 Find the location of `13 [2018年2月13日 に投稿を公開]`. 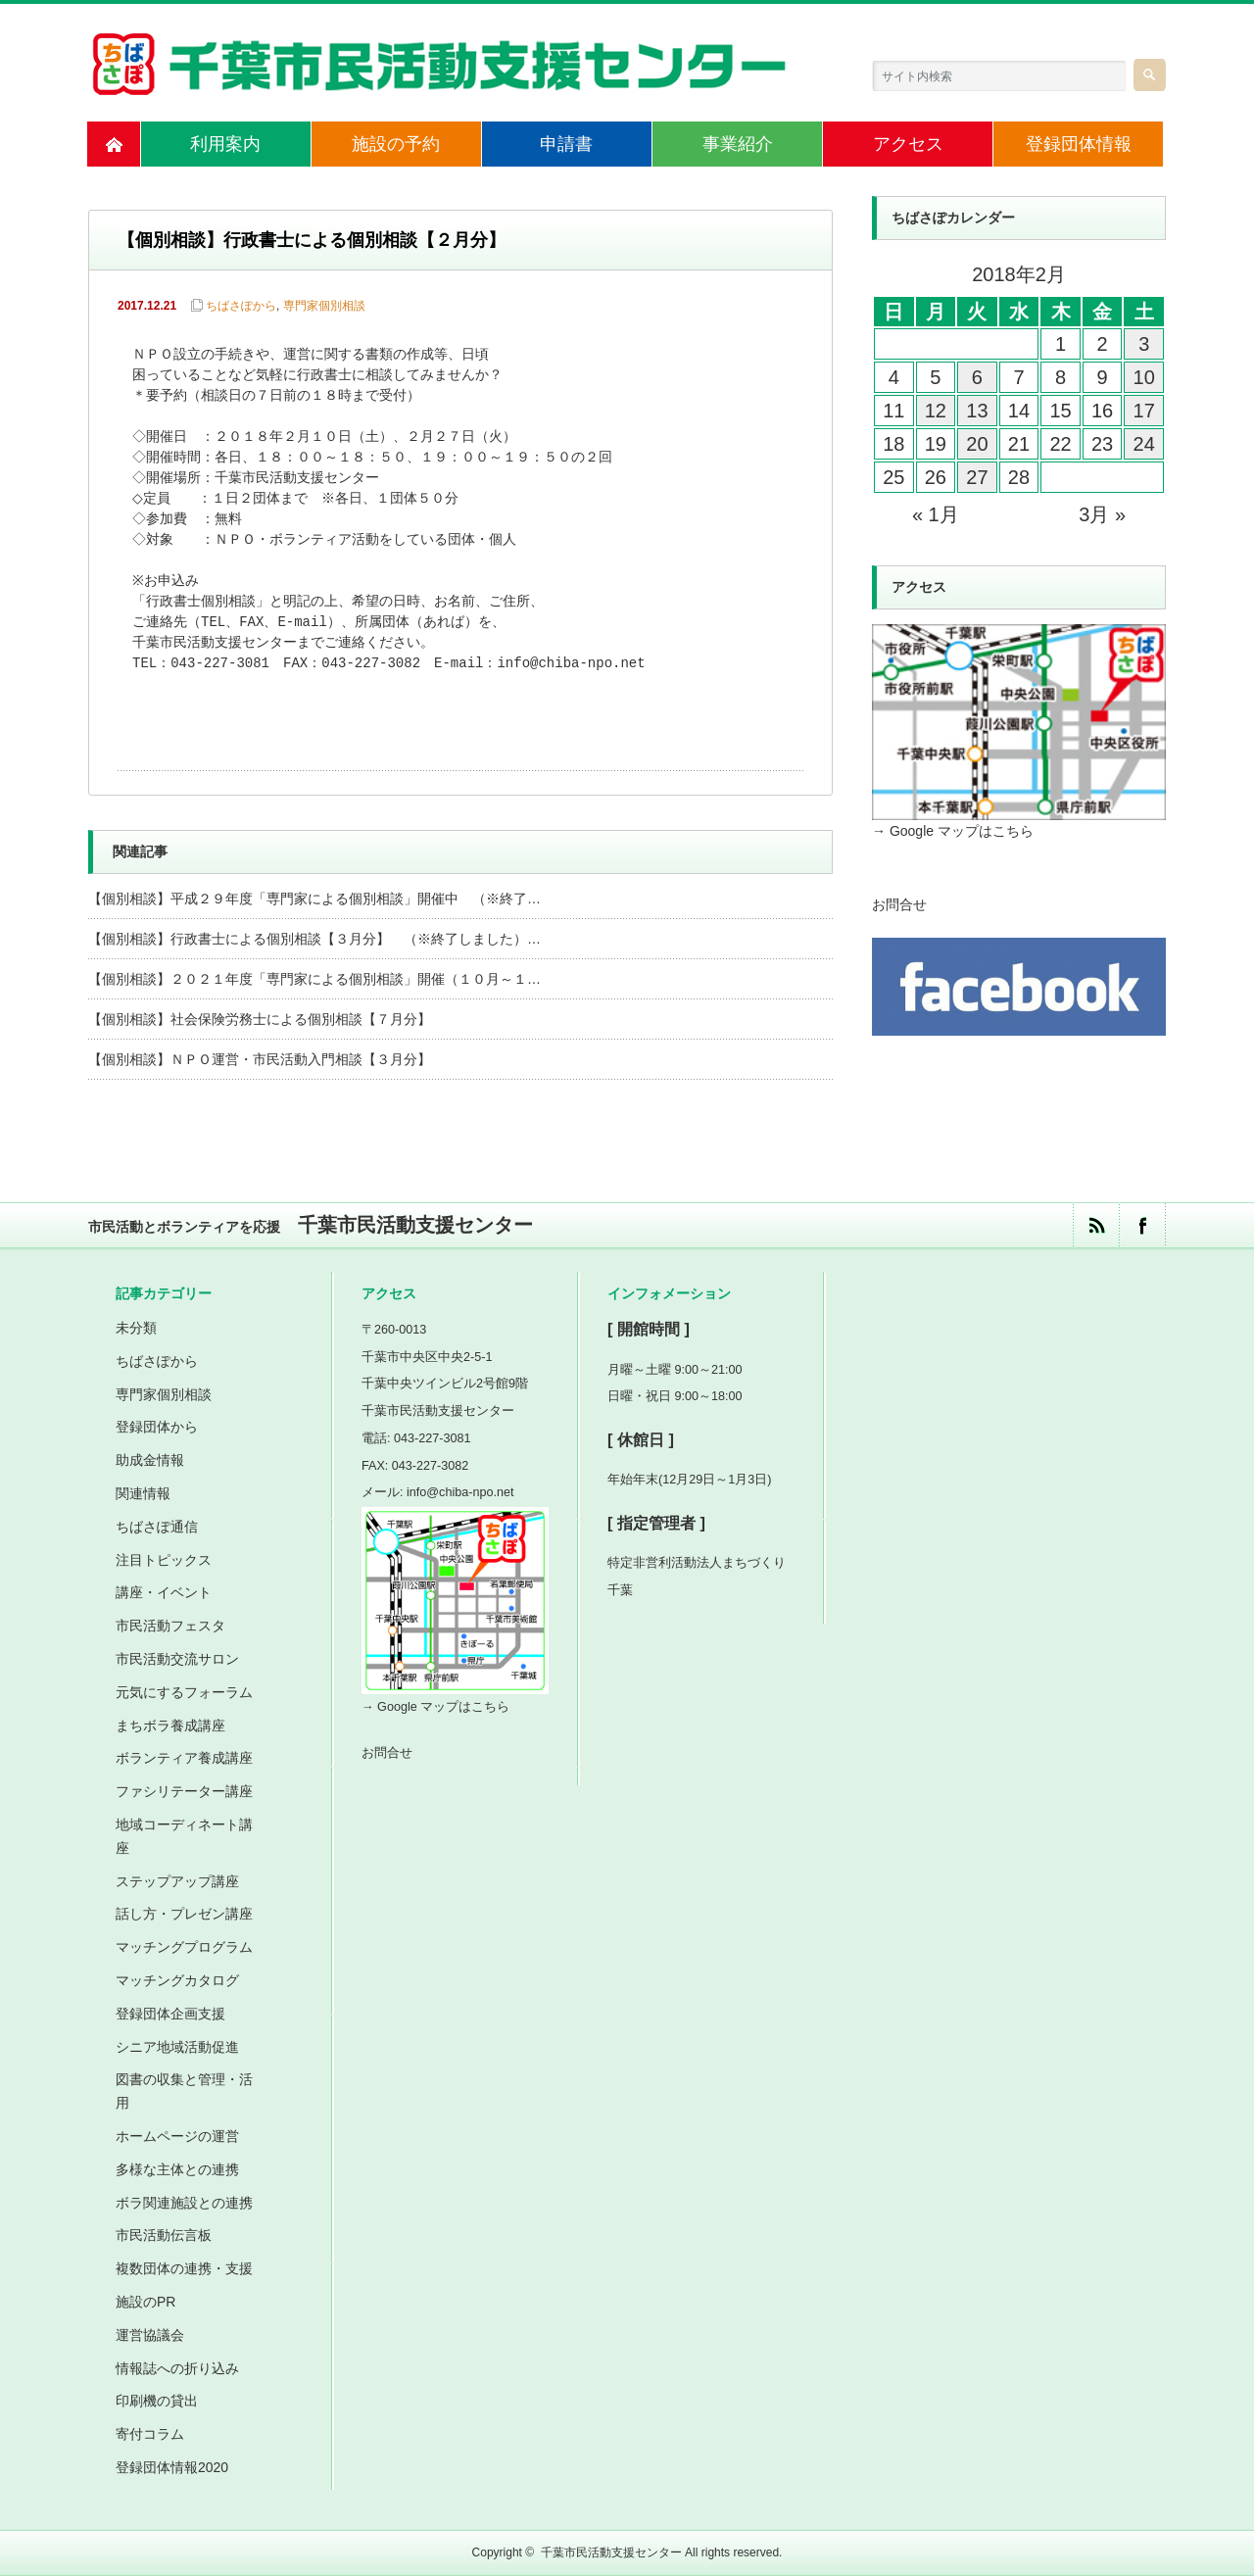

13 [2018年2月13日 に投稿を公開] is located at coordinates (977, 410).